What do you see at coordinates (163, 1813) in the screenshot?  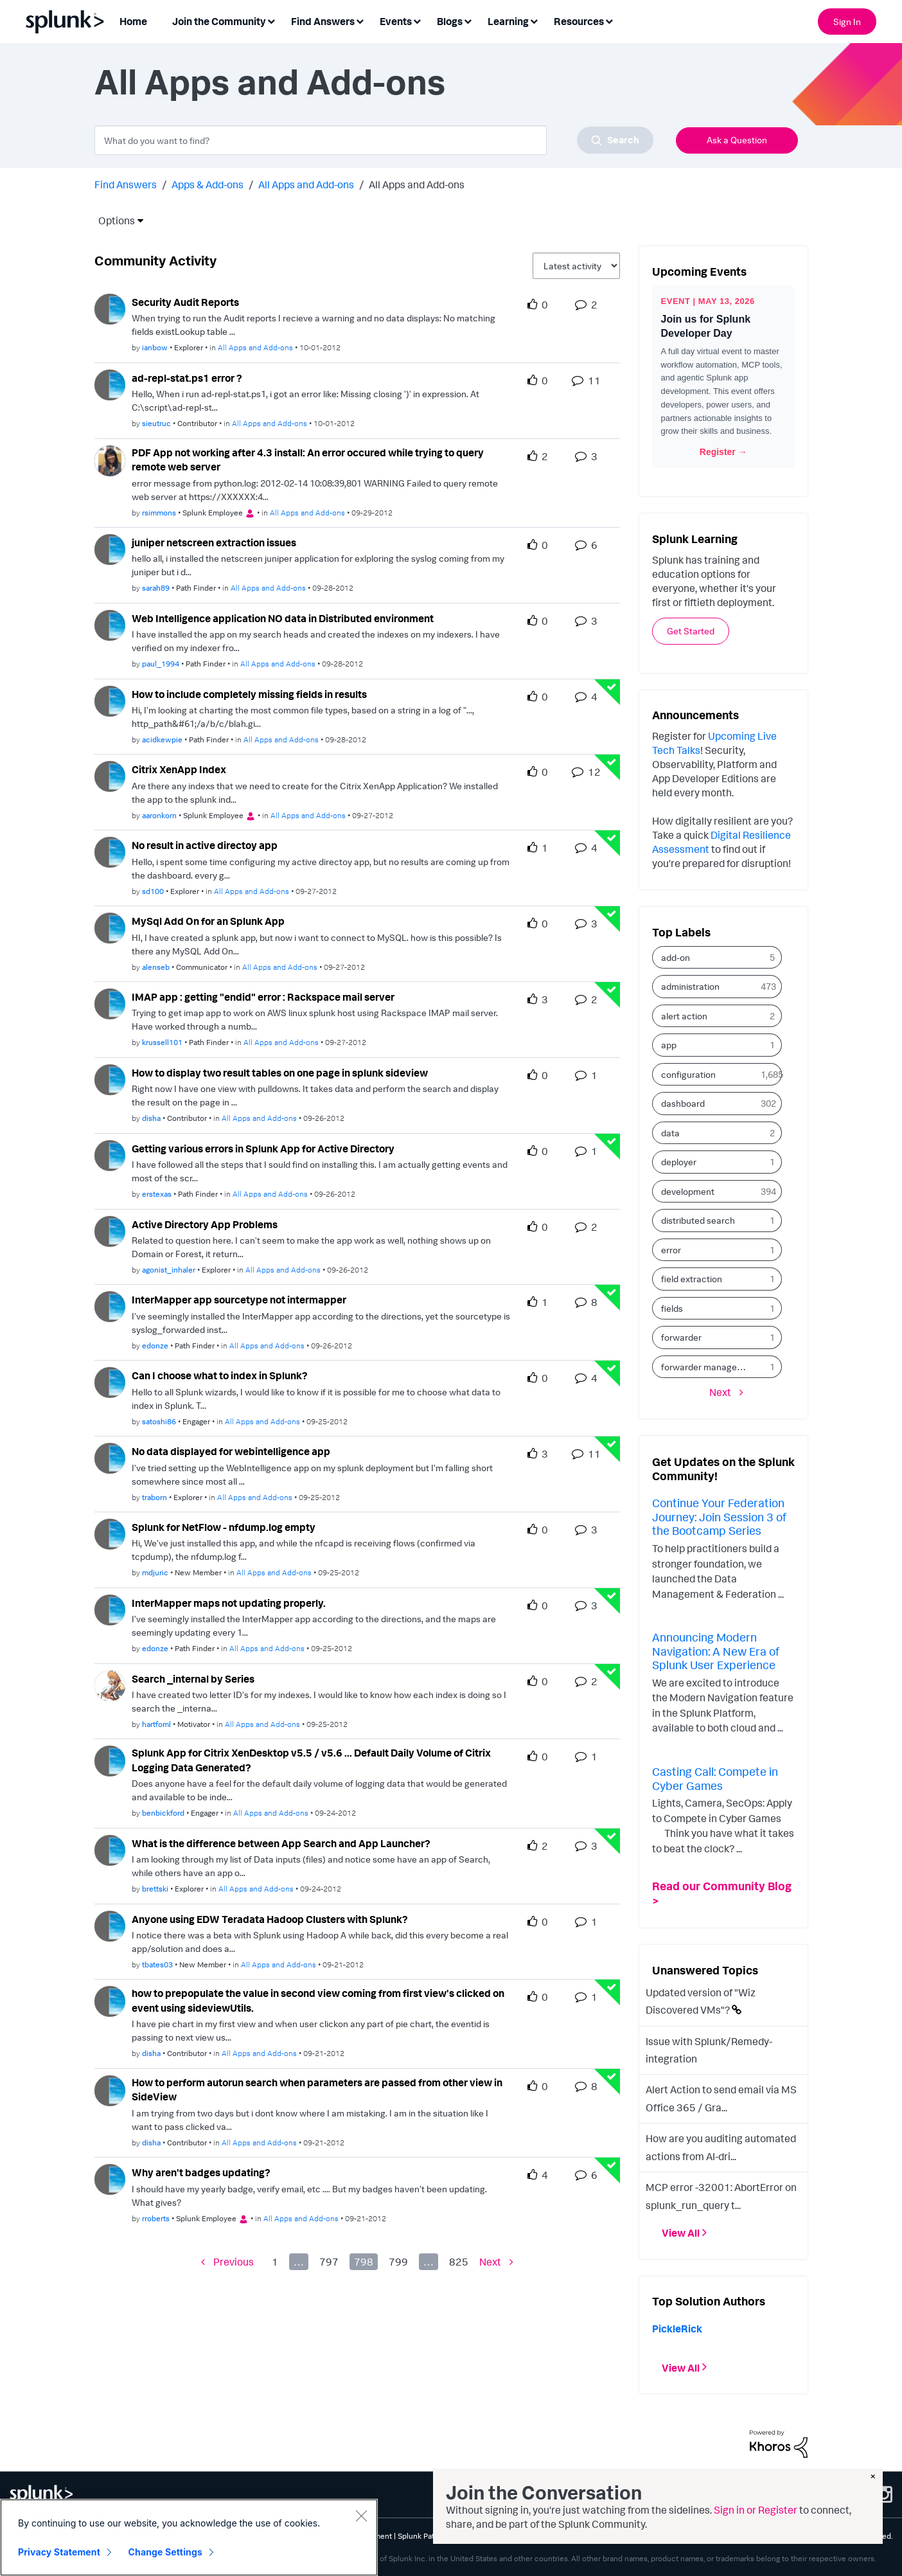 I see `[Authored by: benbickford]` at bounding box center [163, 1813].